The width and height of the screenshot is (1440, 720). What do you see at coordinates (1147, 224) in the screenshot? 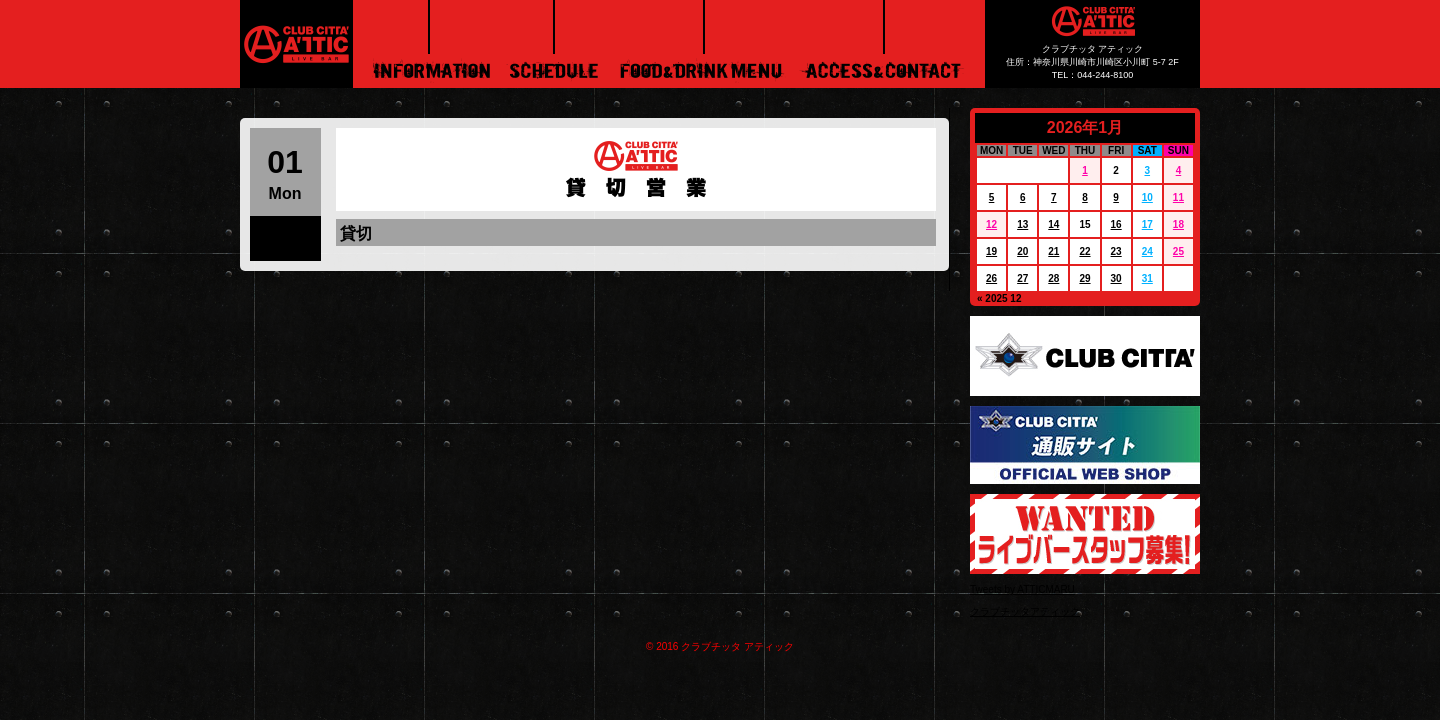
I see `17` at bounding box center [1147, 224].